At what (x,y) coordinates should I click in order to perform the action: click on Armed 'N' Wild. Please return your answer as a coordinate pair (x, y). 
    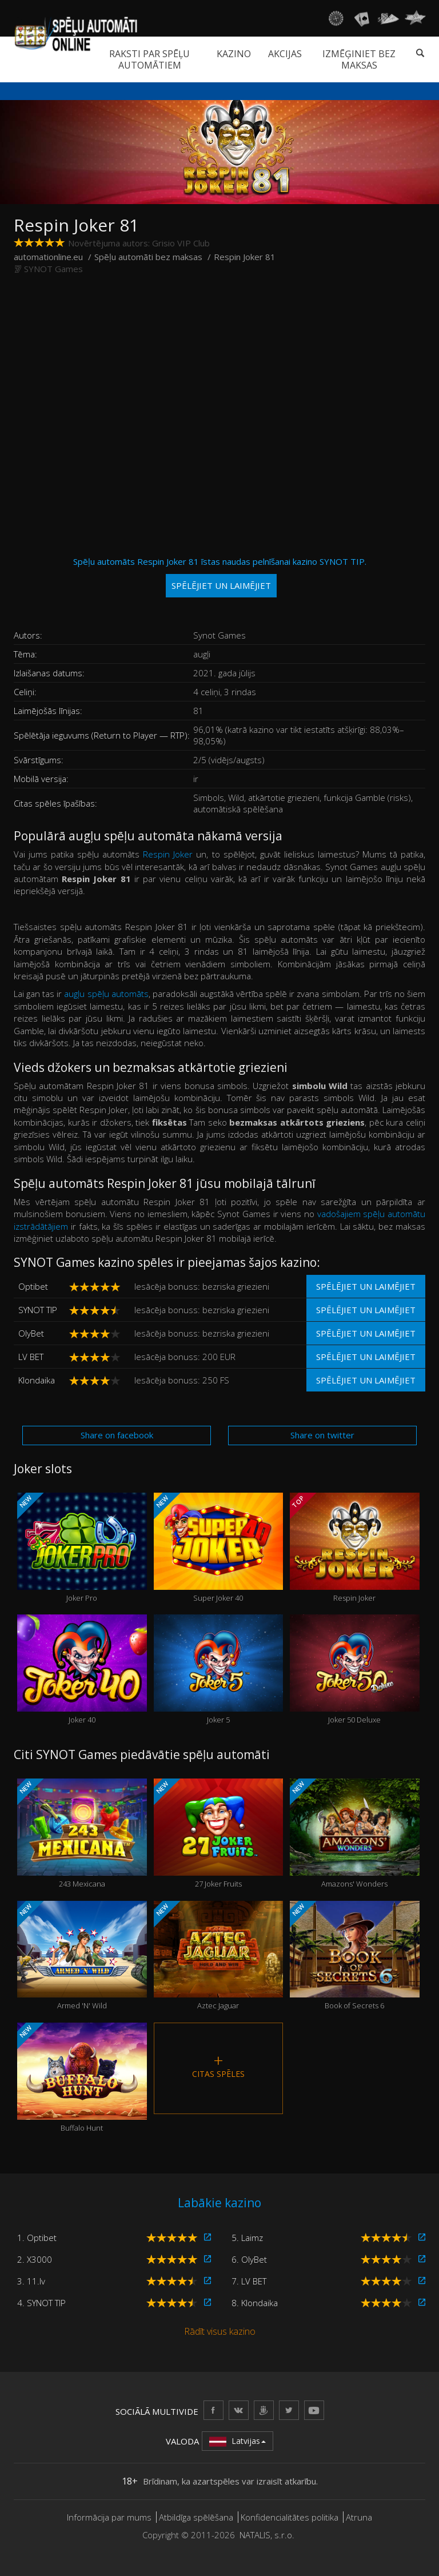
    Looking at the image, I should click on (82, 1956).